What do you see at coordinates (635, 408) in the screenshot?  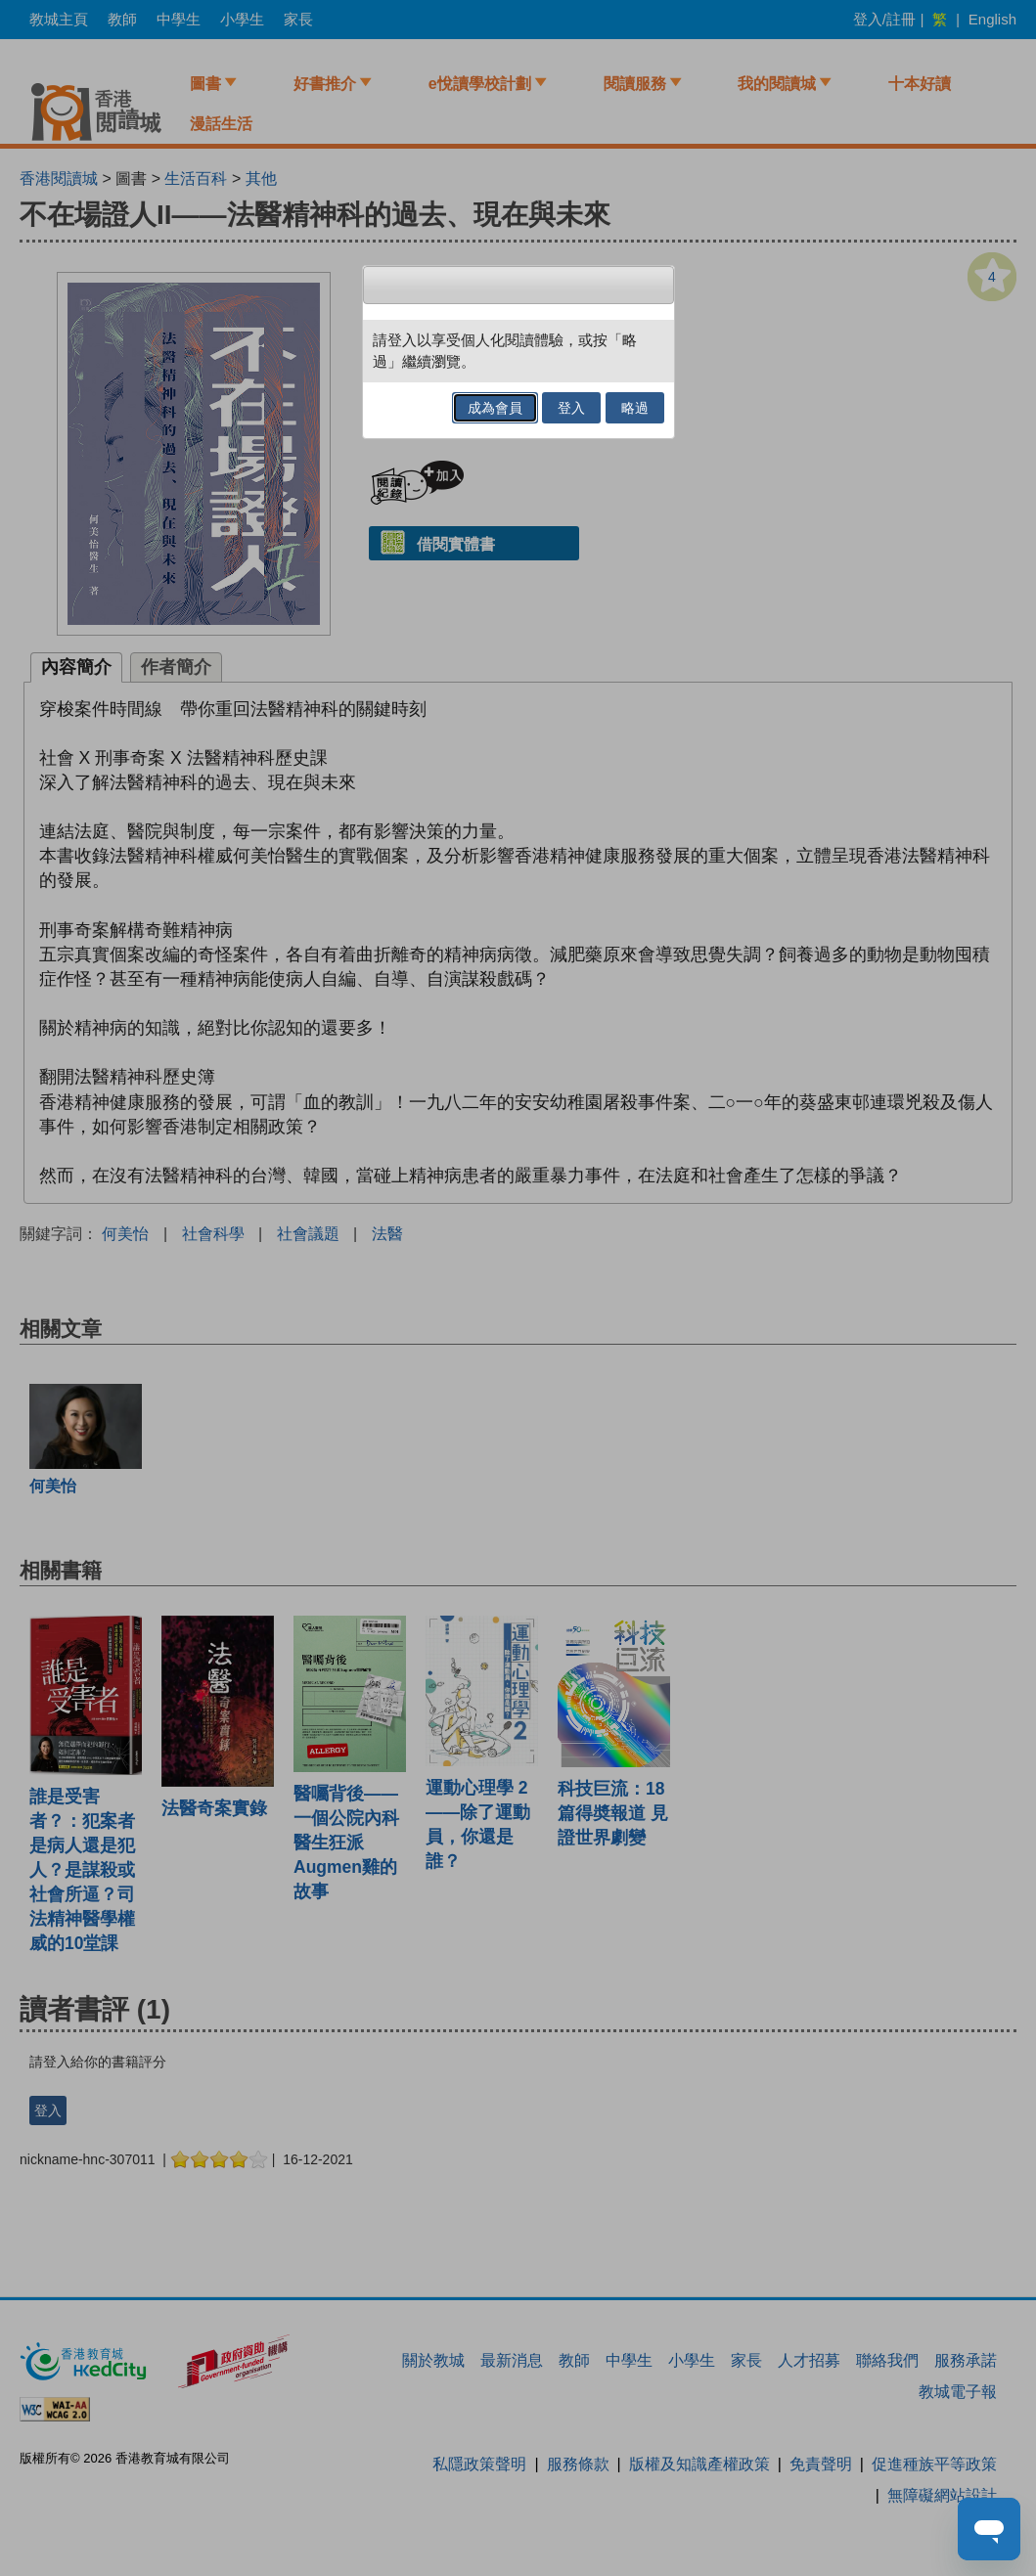 I see `略過` at bounding box center [635, 408].